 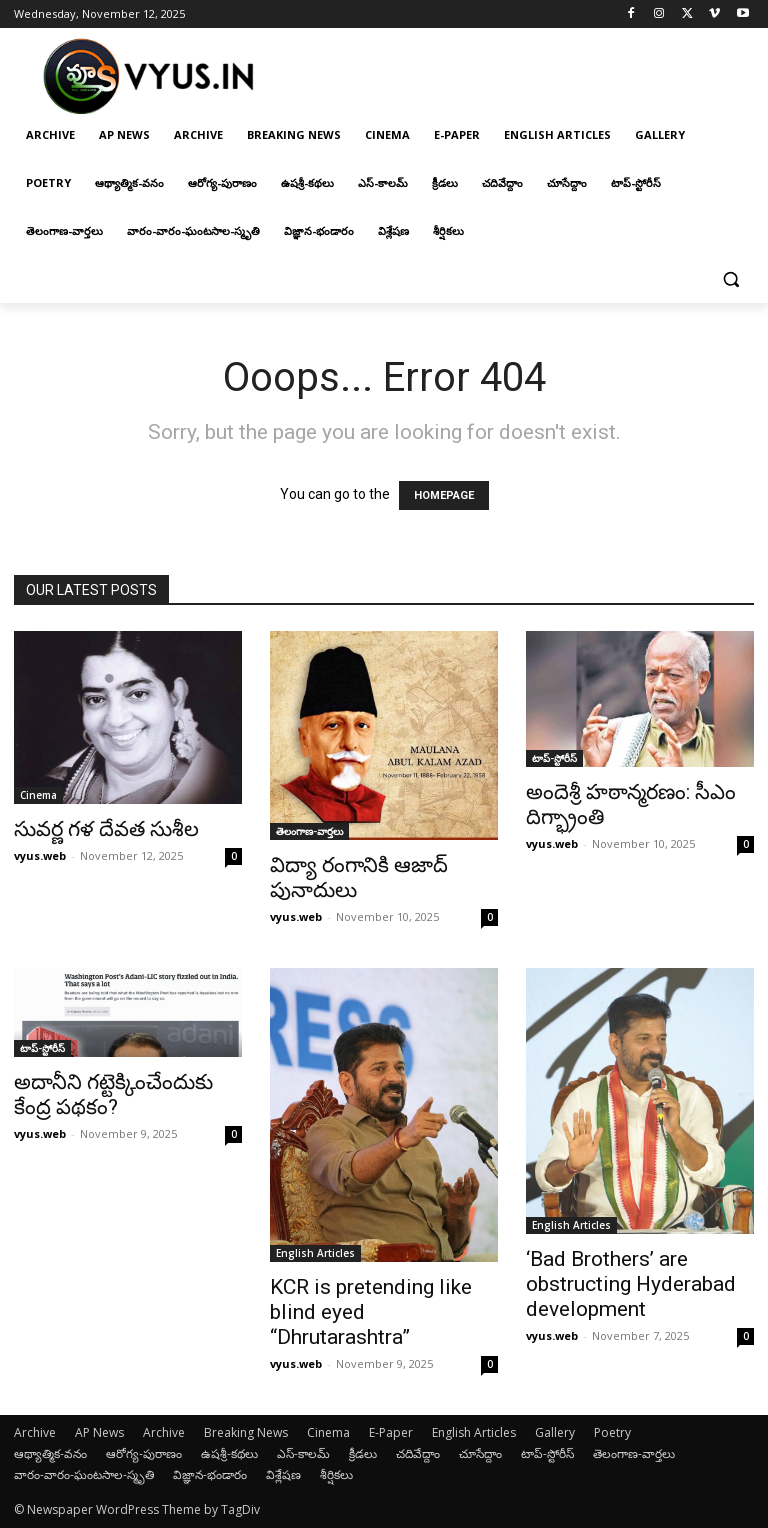 What do you see at coordinates (309, 831) in the screenshot?
I see `తెలంగాణ-వార్తలు` at bounding box center [309, 831].